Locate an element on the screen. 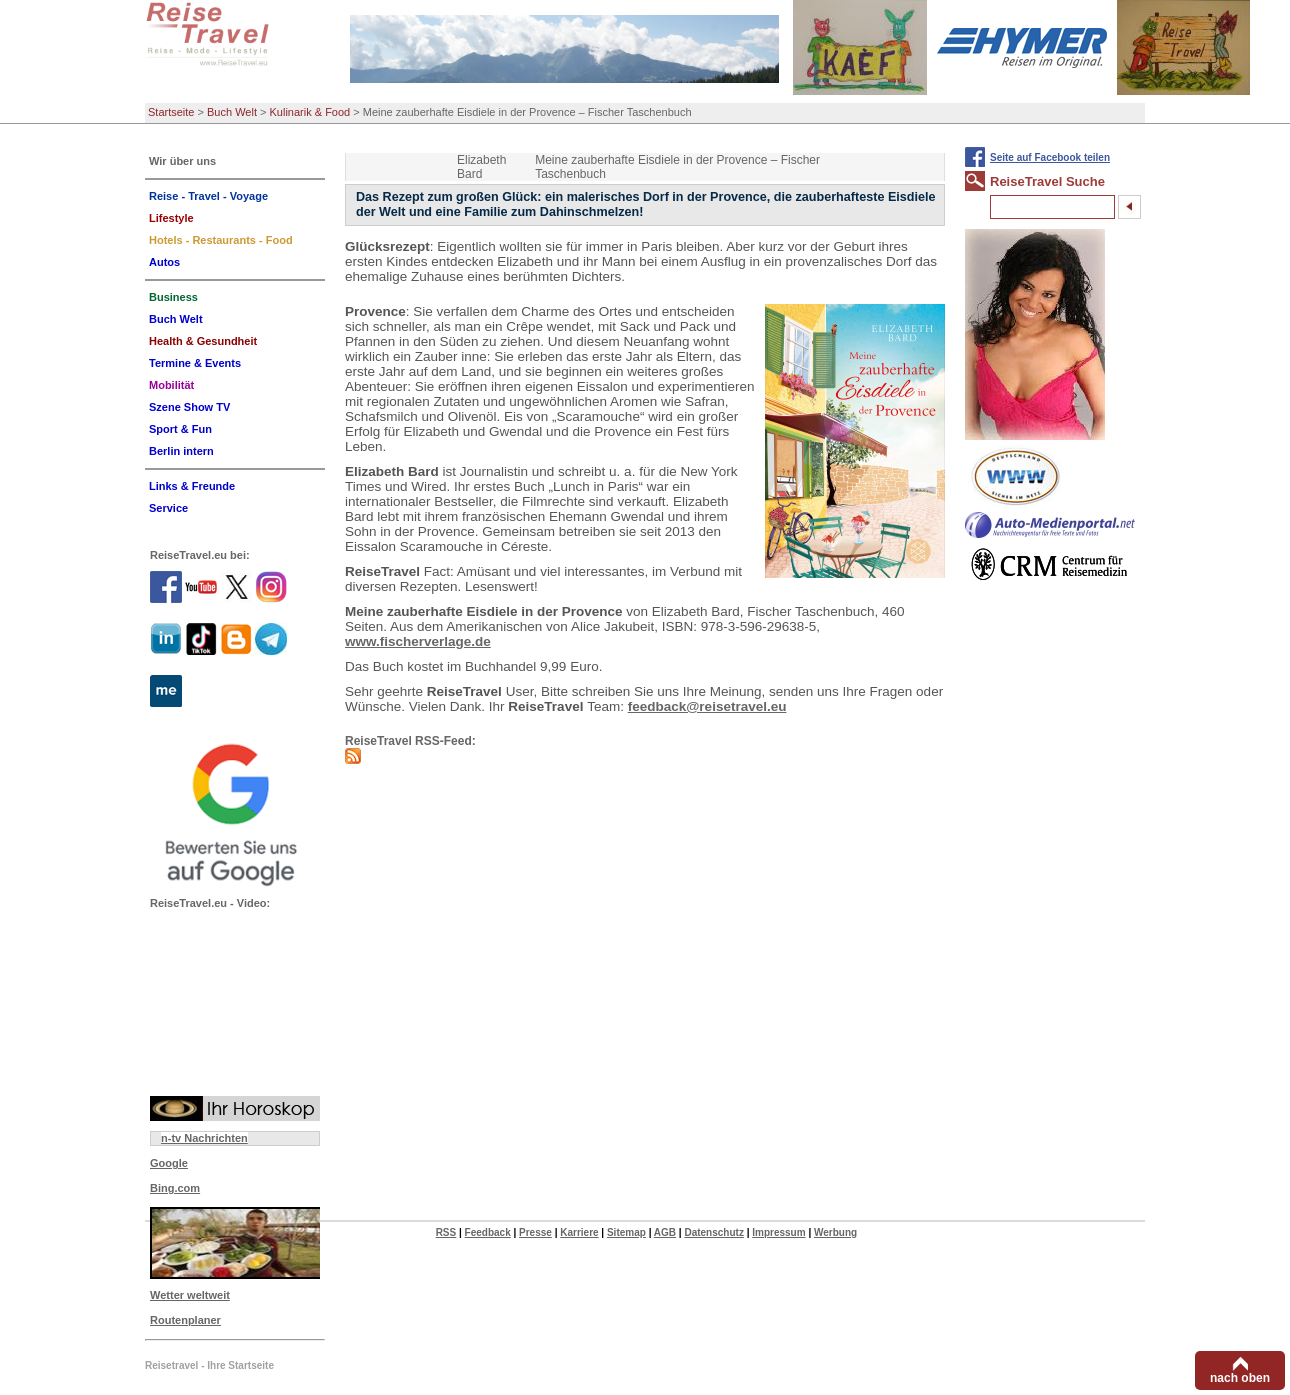 This screenshot has height=1395, width=1290. Seite auf Facebook teilen is located at coordinates (1050, 157).